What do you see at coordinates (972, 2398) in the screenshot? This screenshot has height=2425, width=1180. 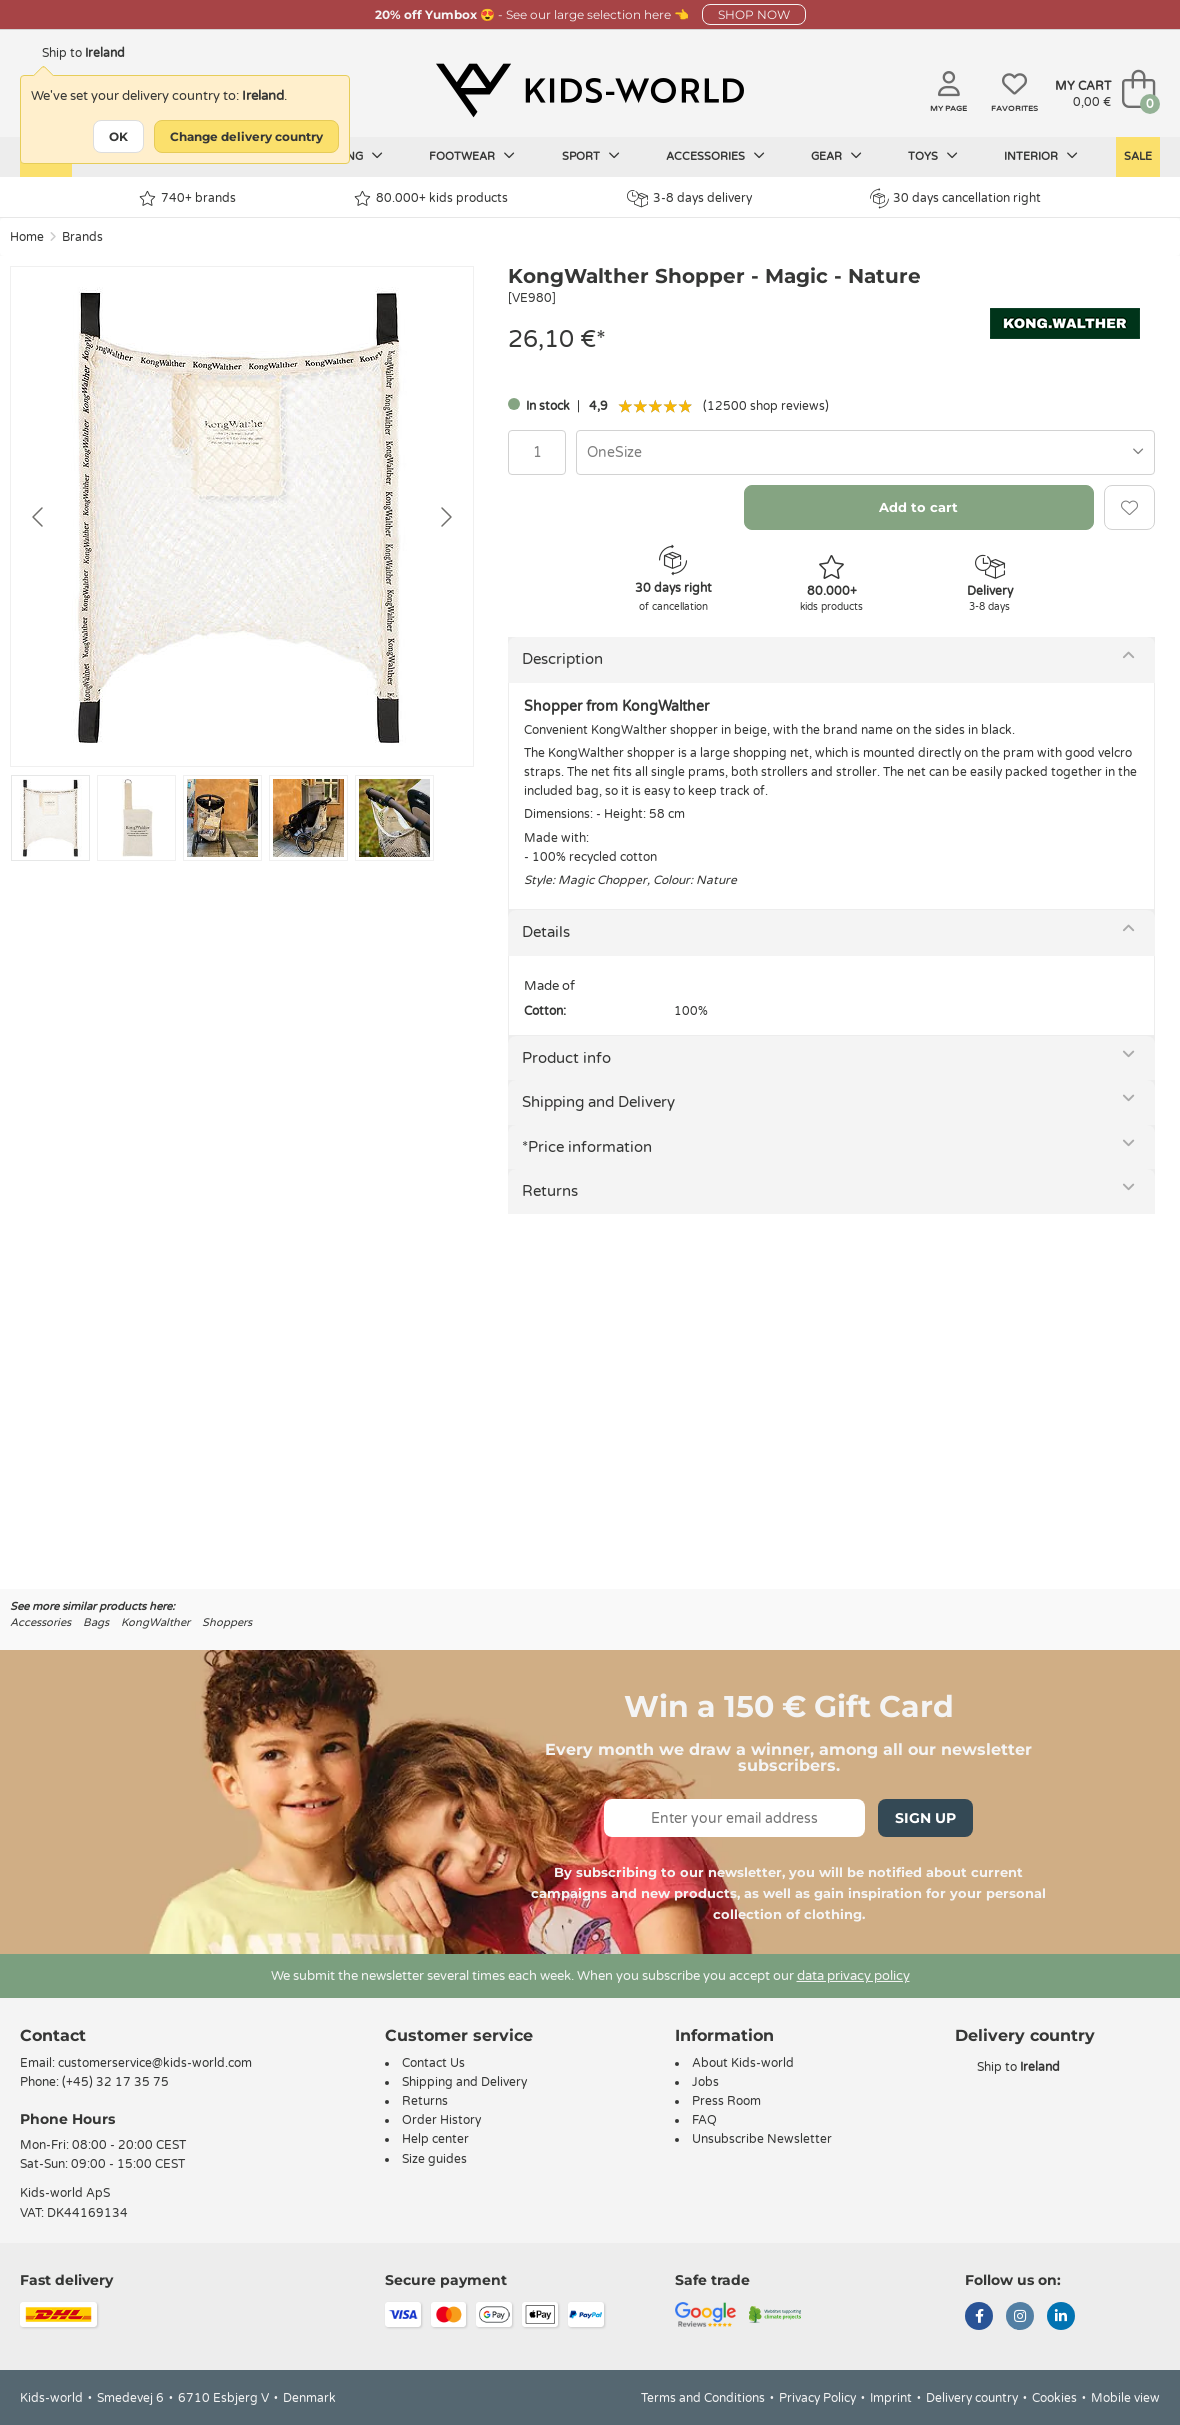 I see `Delivery country` at bounding box center [972, 2398].